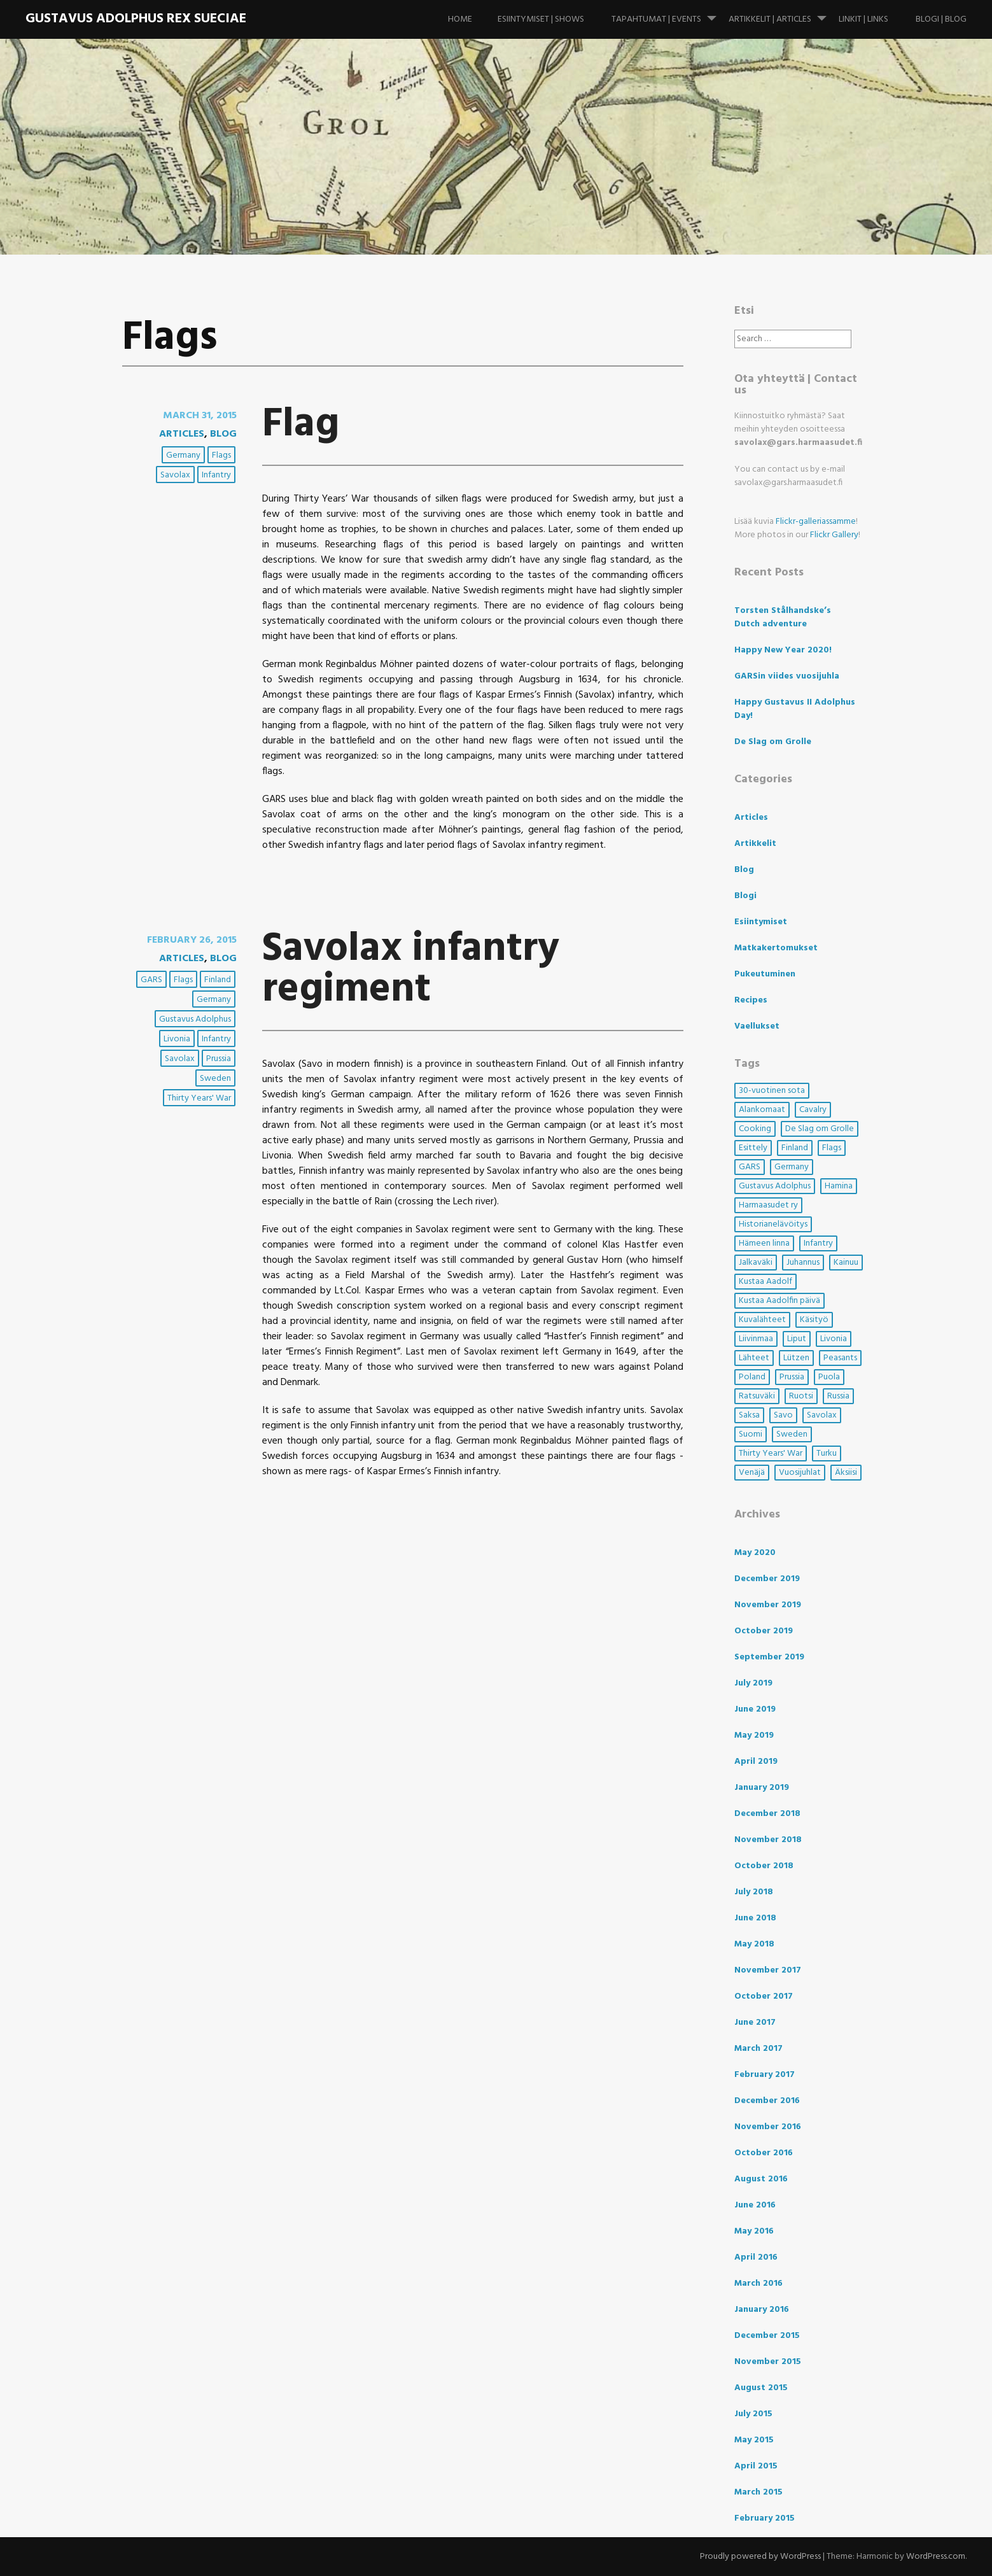  I want to click on June 2018, so click(755, 1918).